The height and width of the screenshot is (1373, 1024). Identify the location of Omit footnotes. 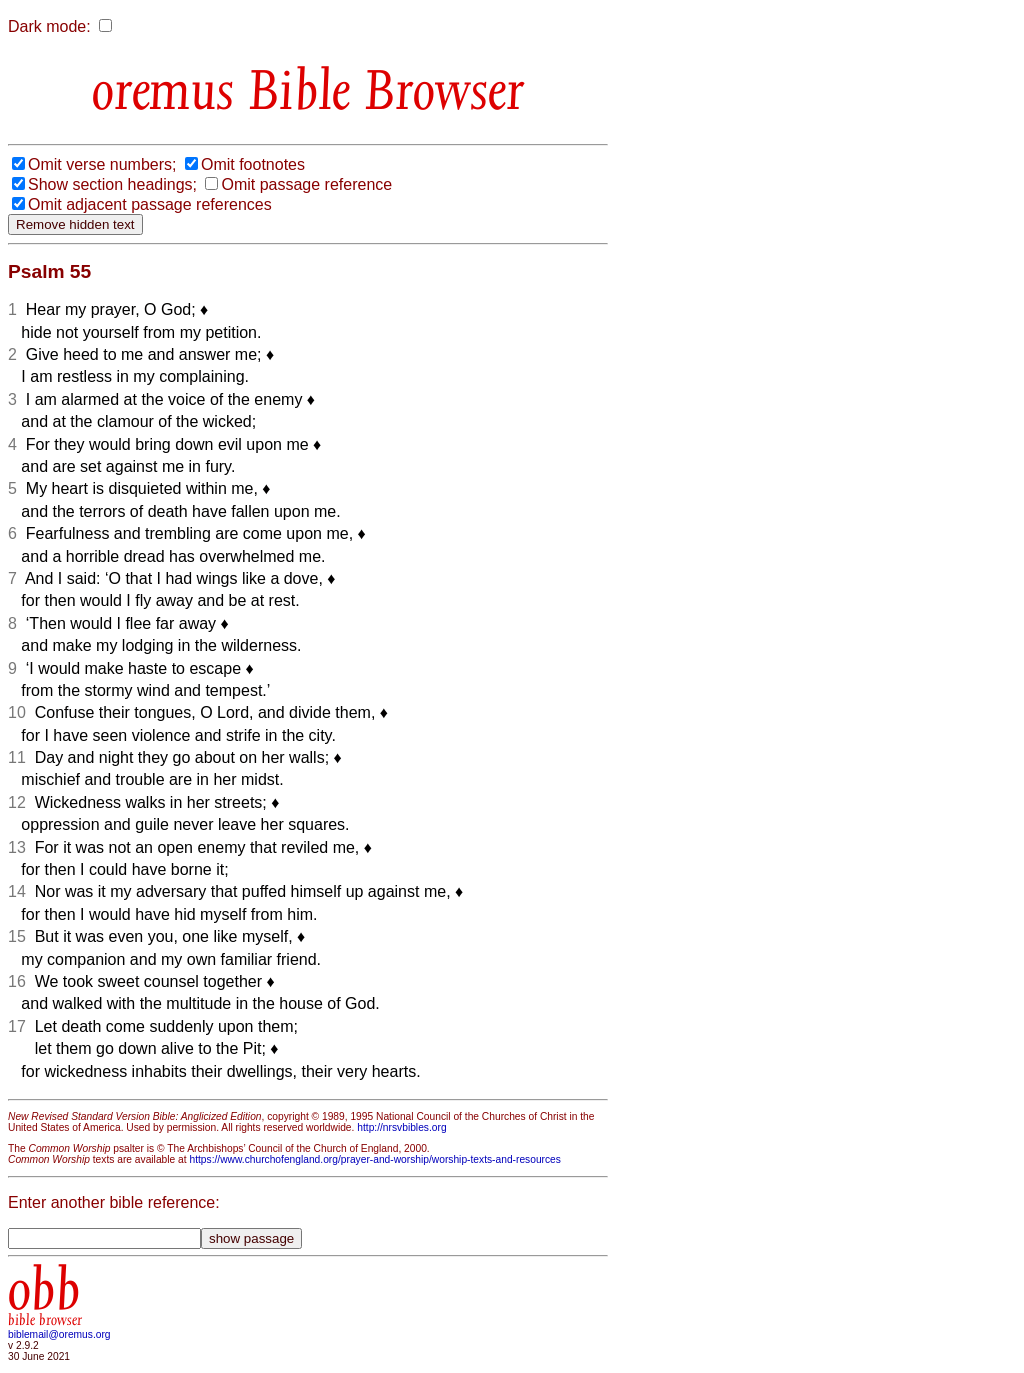
(253, 164).